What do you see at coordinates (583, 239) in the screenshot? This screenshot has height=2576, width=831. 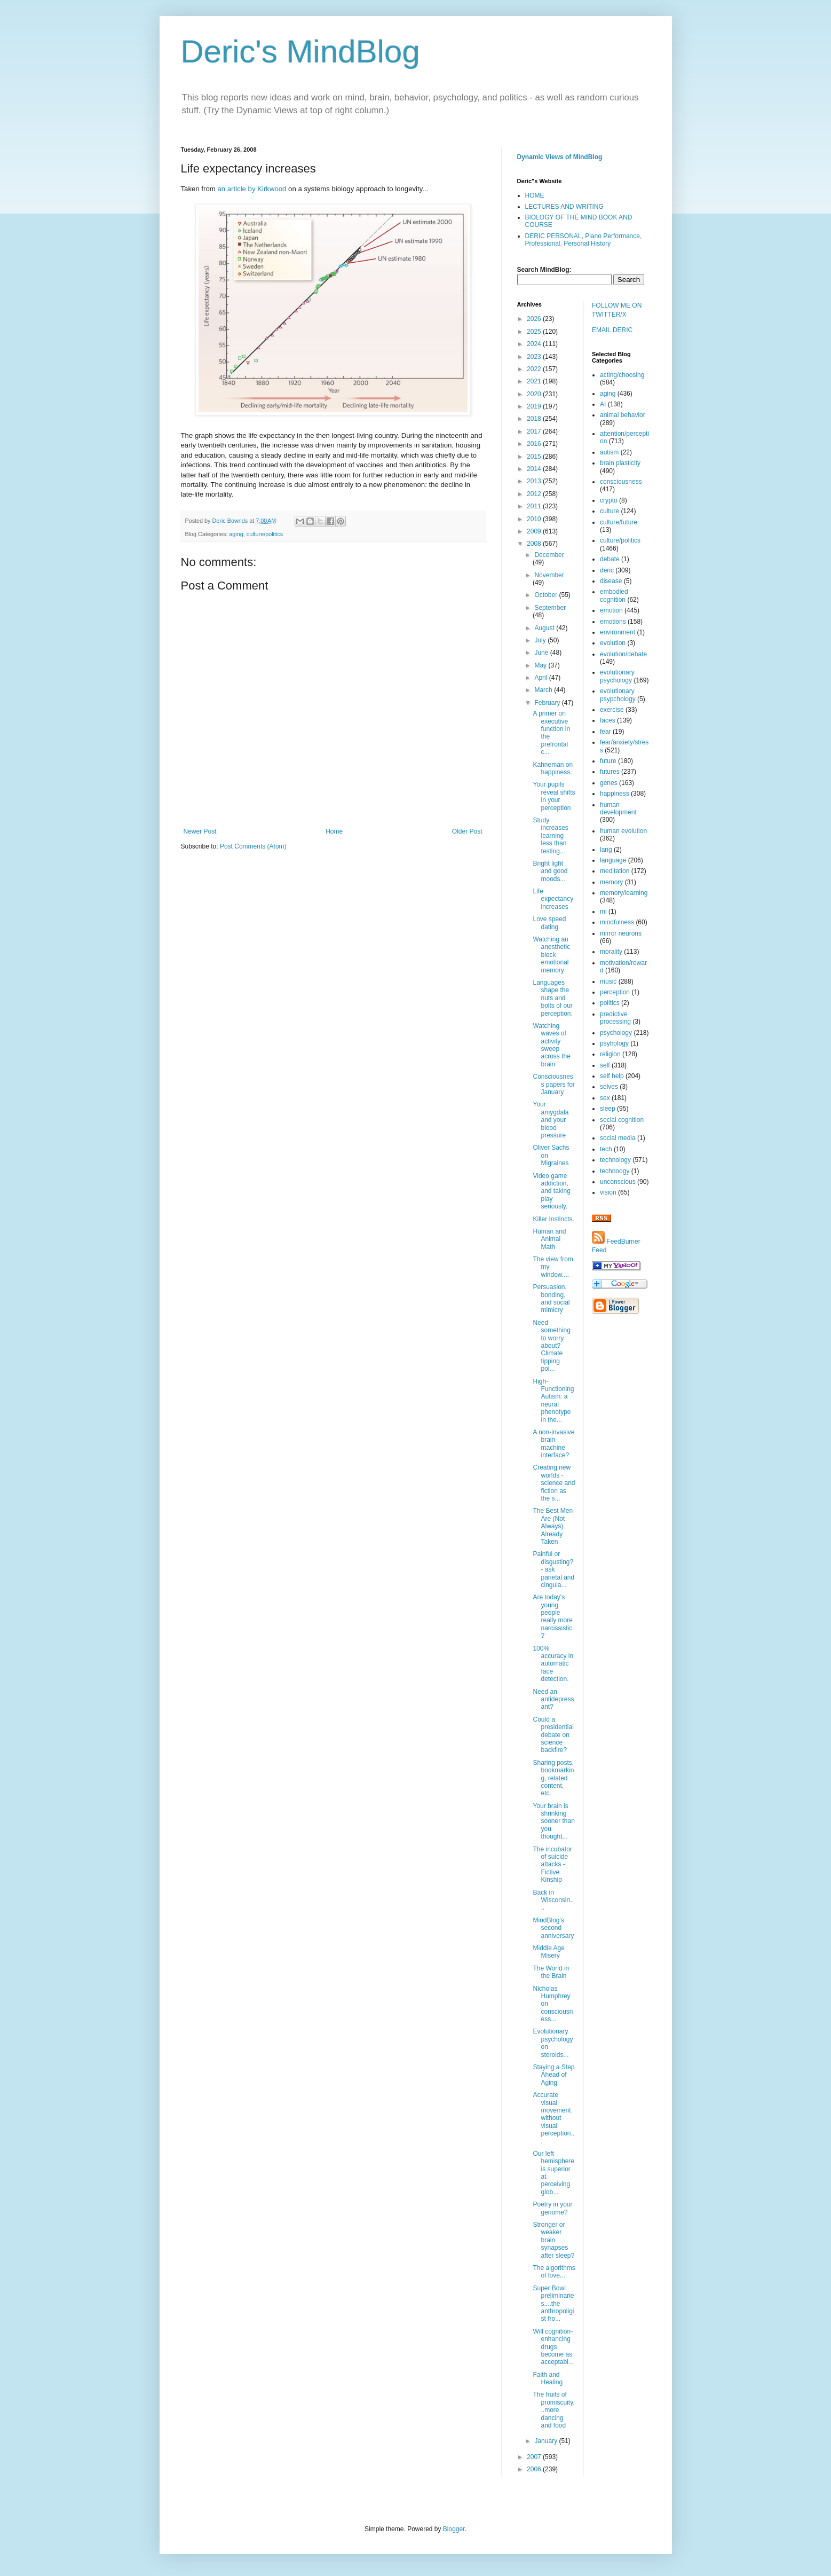 I see `DERIC PERSONAL, Piano Performance, Professional, Personal History` at bounding box center [583, 239].